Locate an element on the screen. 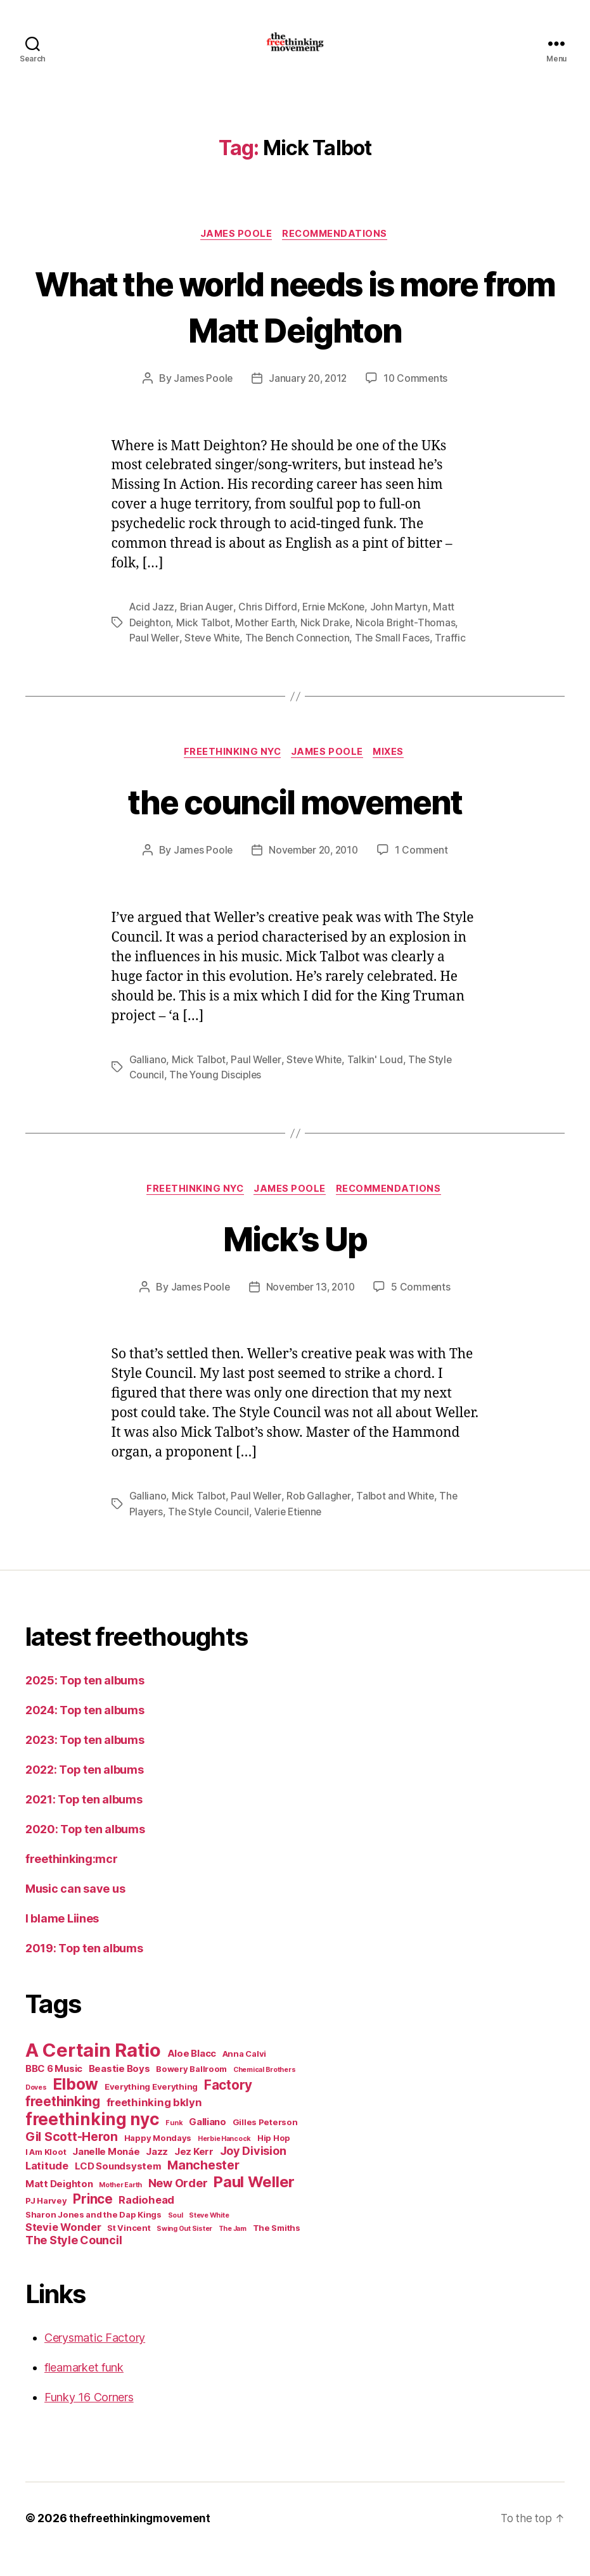 This screenshot has height=2576, width=590. mixes is located at coordinates (394, 773).